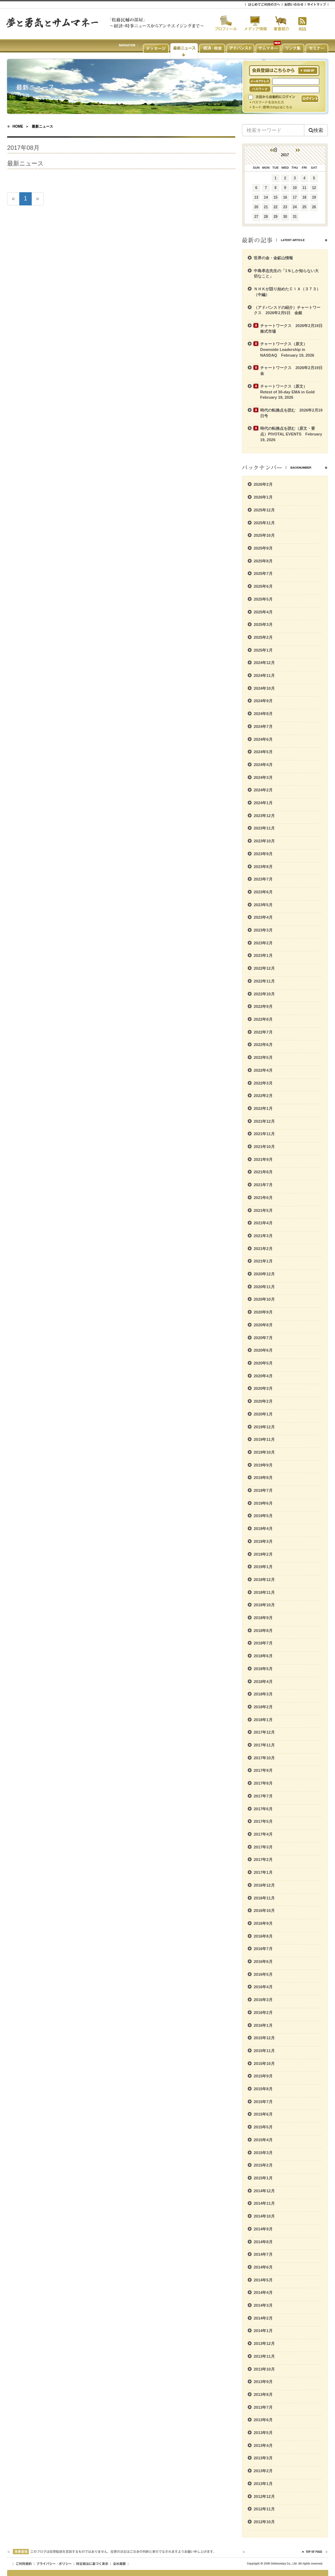 This screenshot has height=2576, width=335. I want to click on 2019年2月, so click(263, 1554).